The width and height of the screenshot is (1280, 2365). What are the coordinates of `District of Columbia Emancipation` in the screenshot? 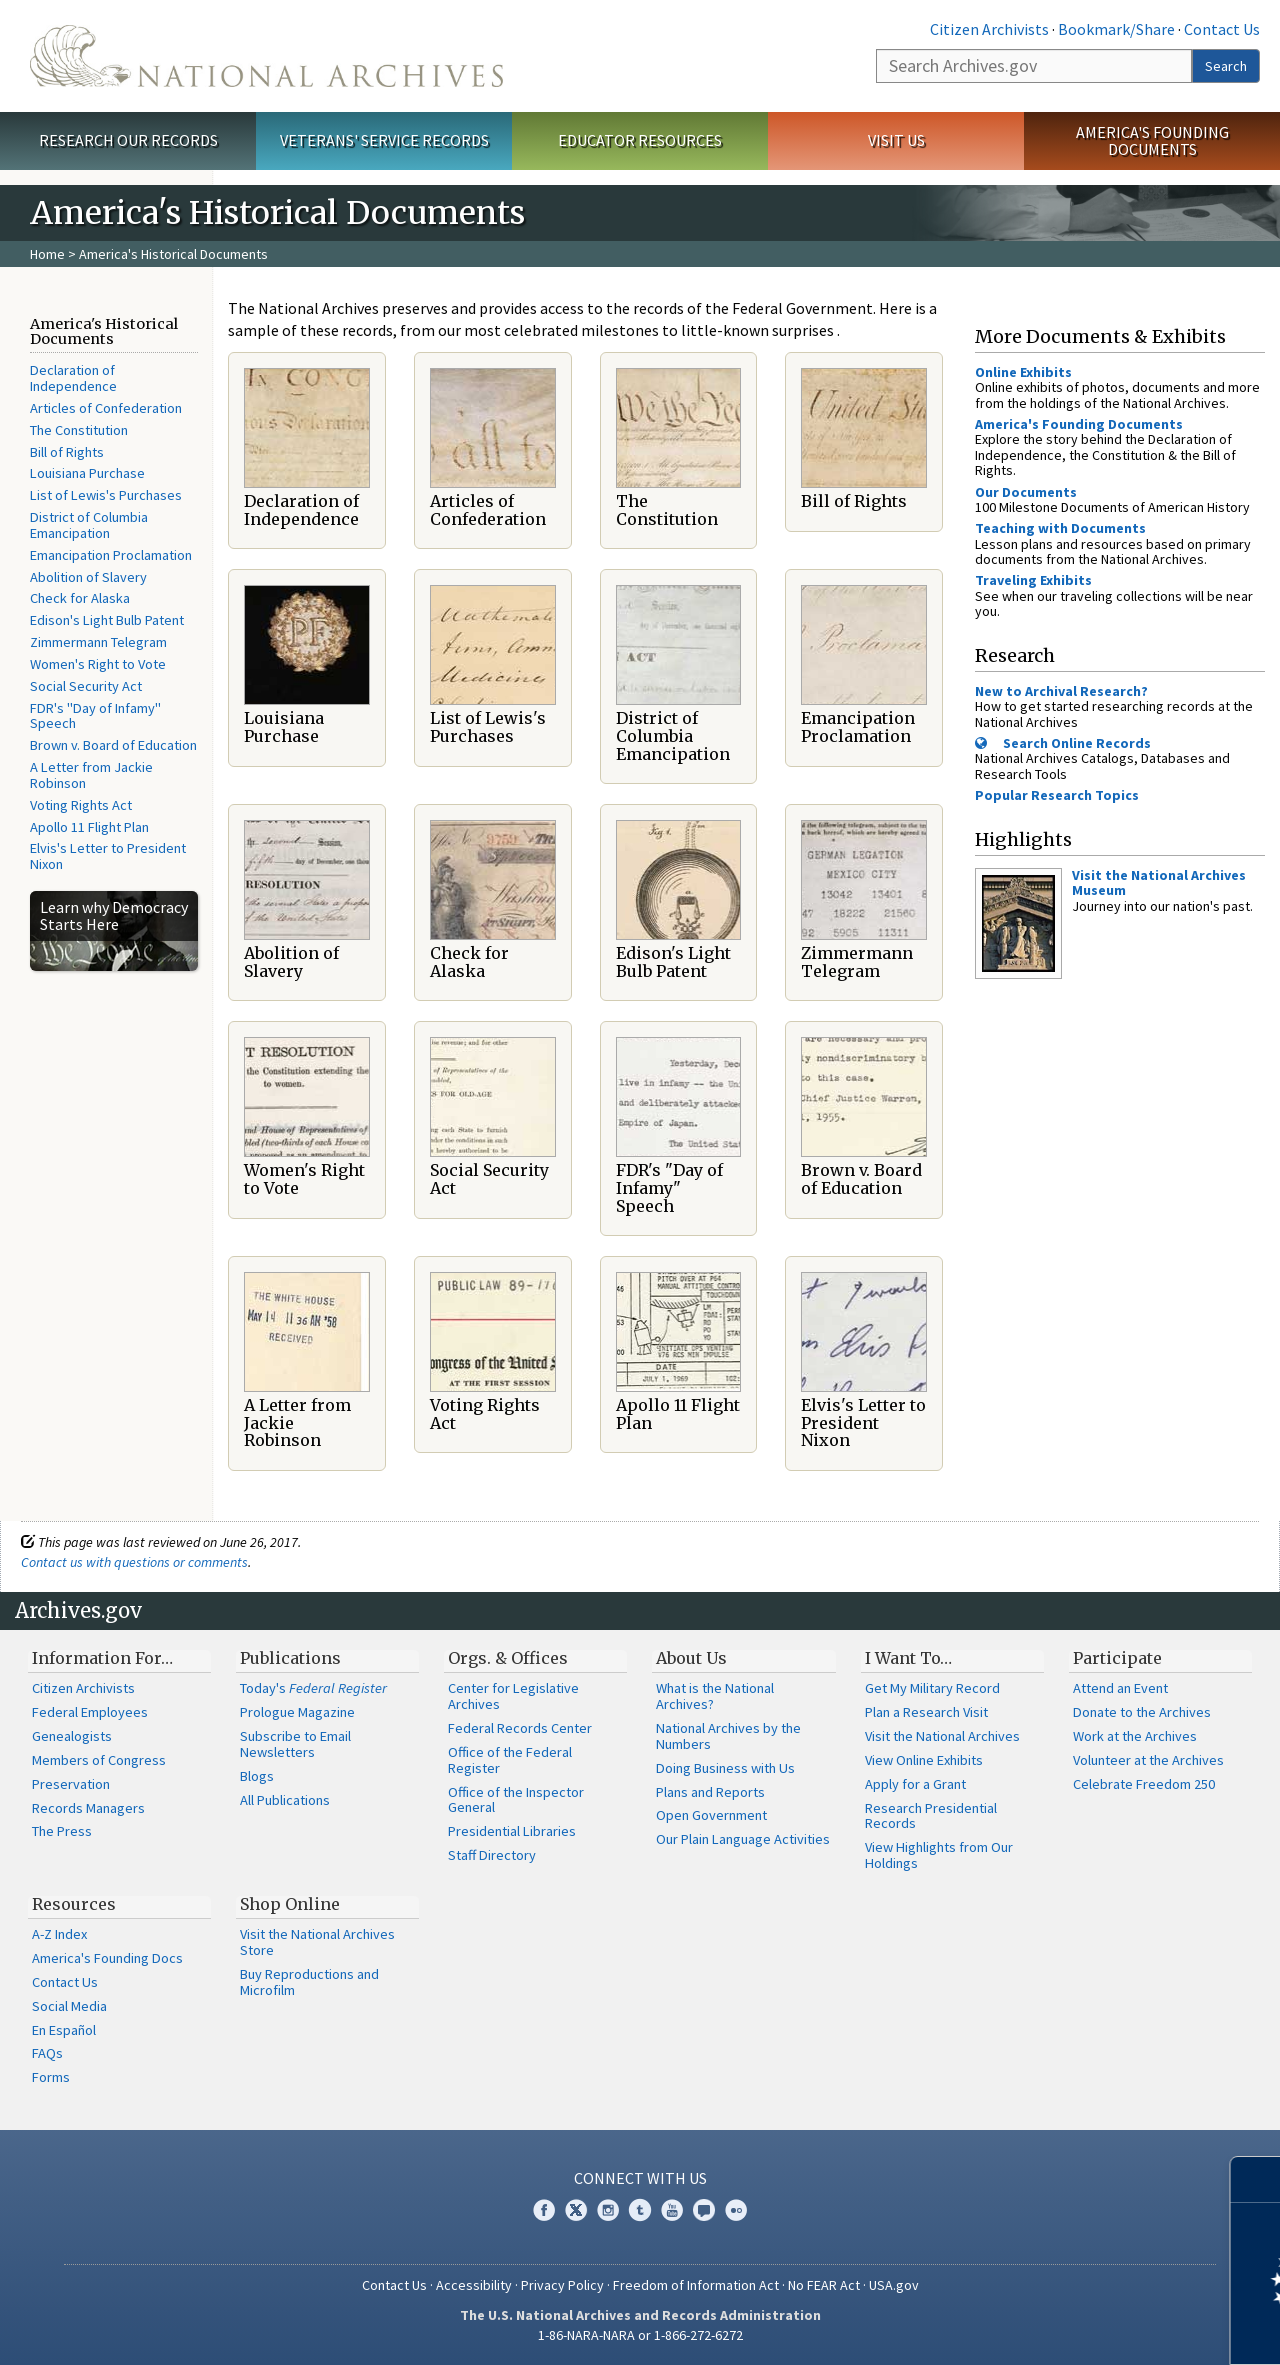 It's located at (89, 525).